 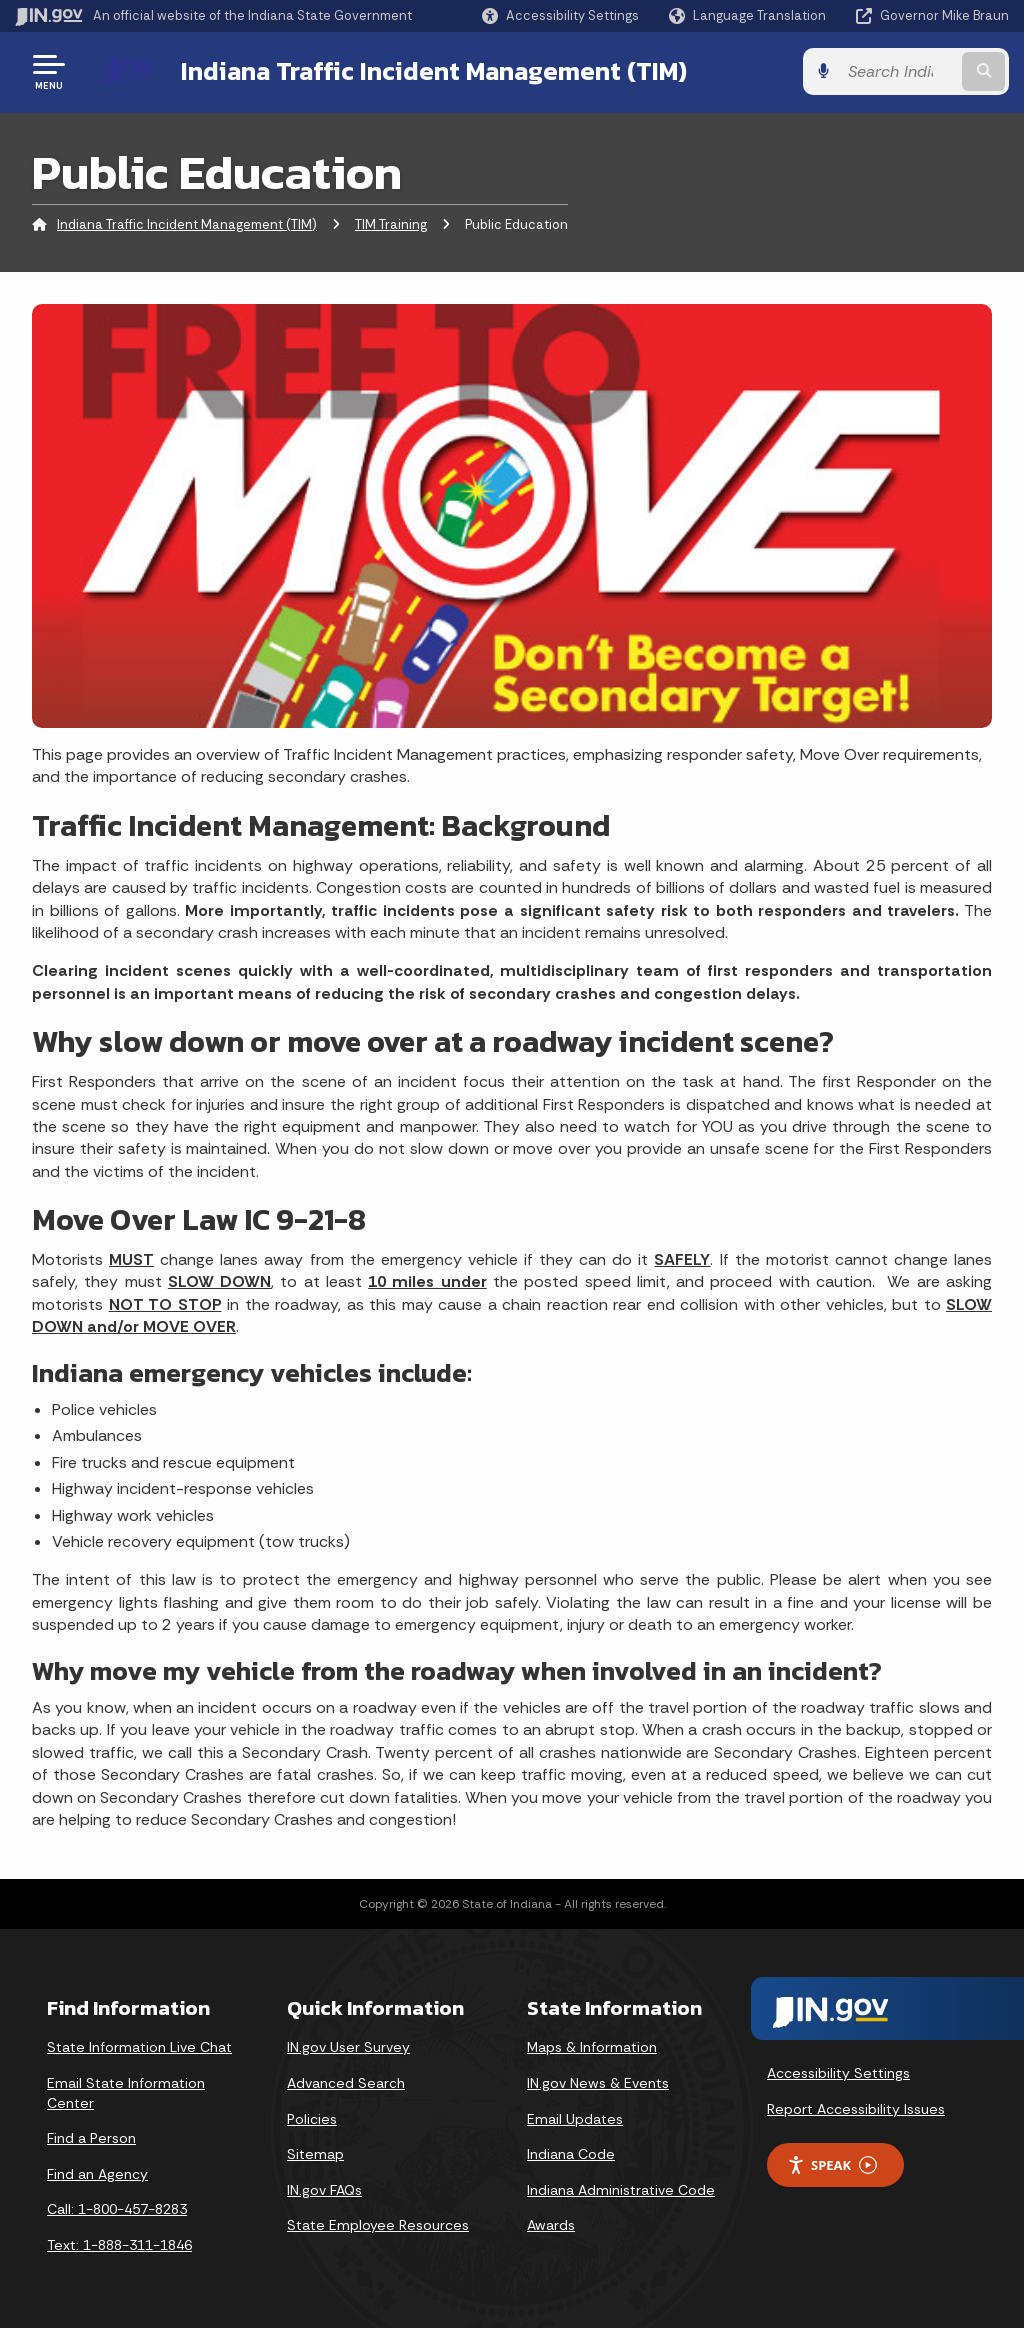 What do you see at coordinates (117, 2209) in the screenshot?
I see `Call: 1-800-457-8283` at bounding box center [117, 2209].